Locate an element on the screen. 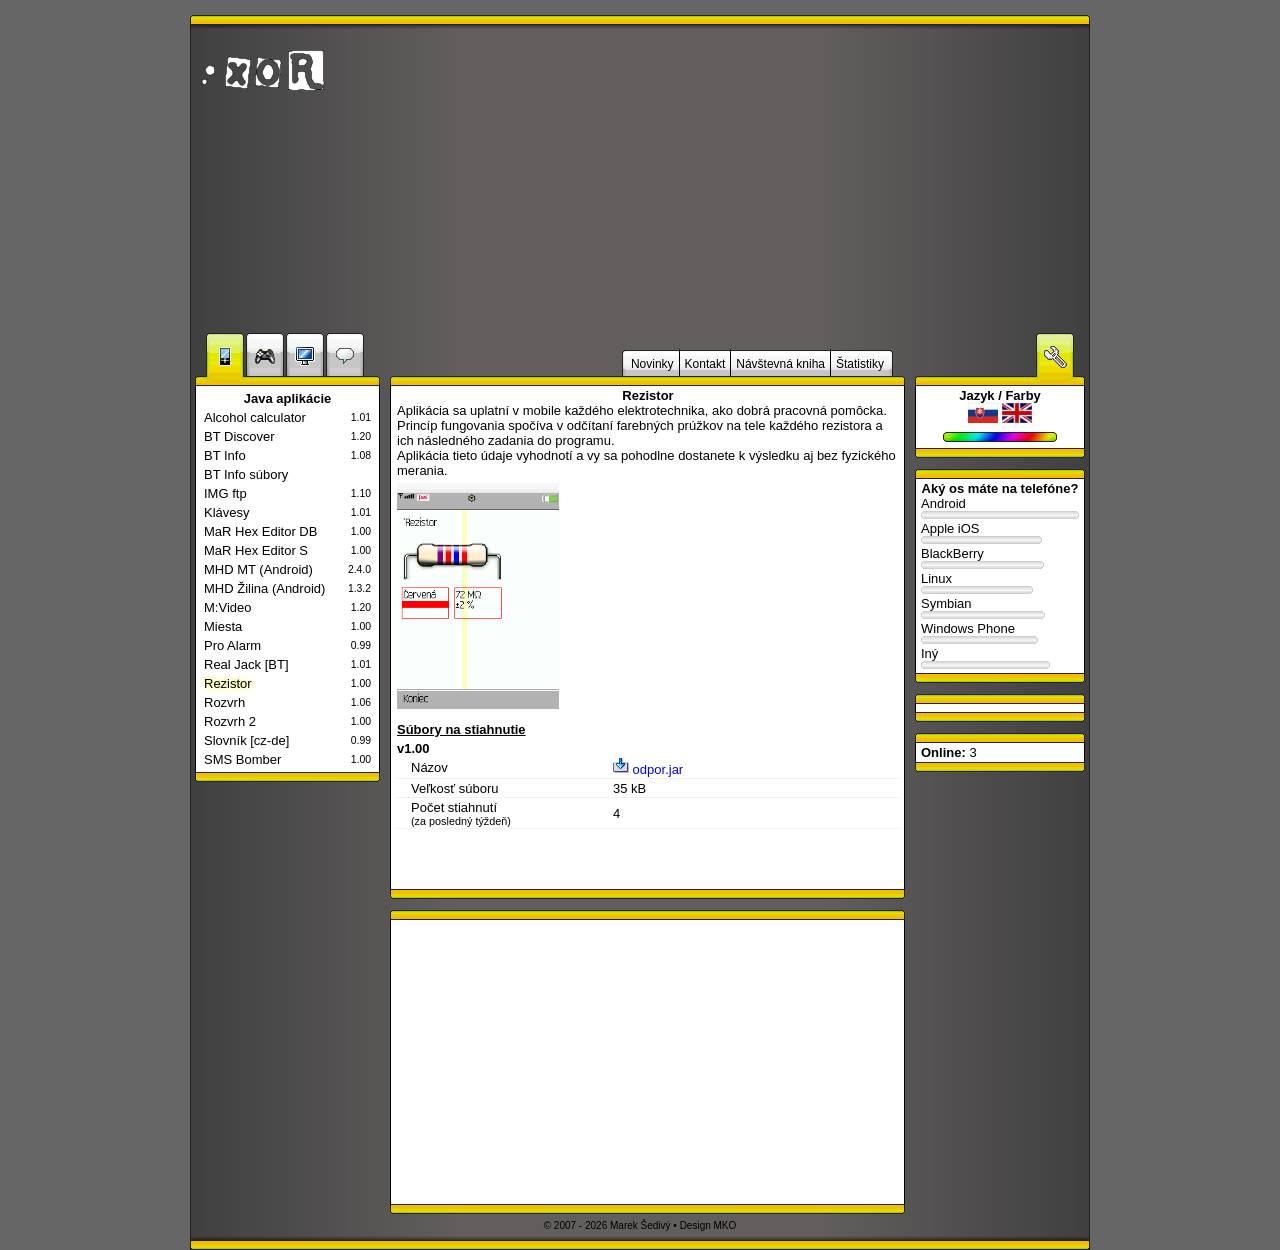 This screenshot has height=1250, width=1280. M:Video is located at coordinates (227, 607).